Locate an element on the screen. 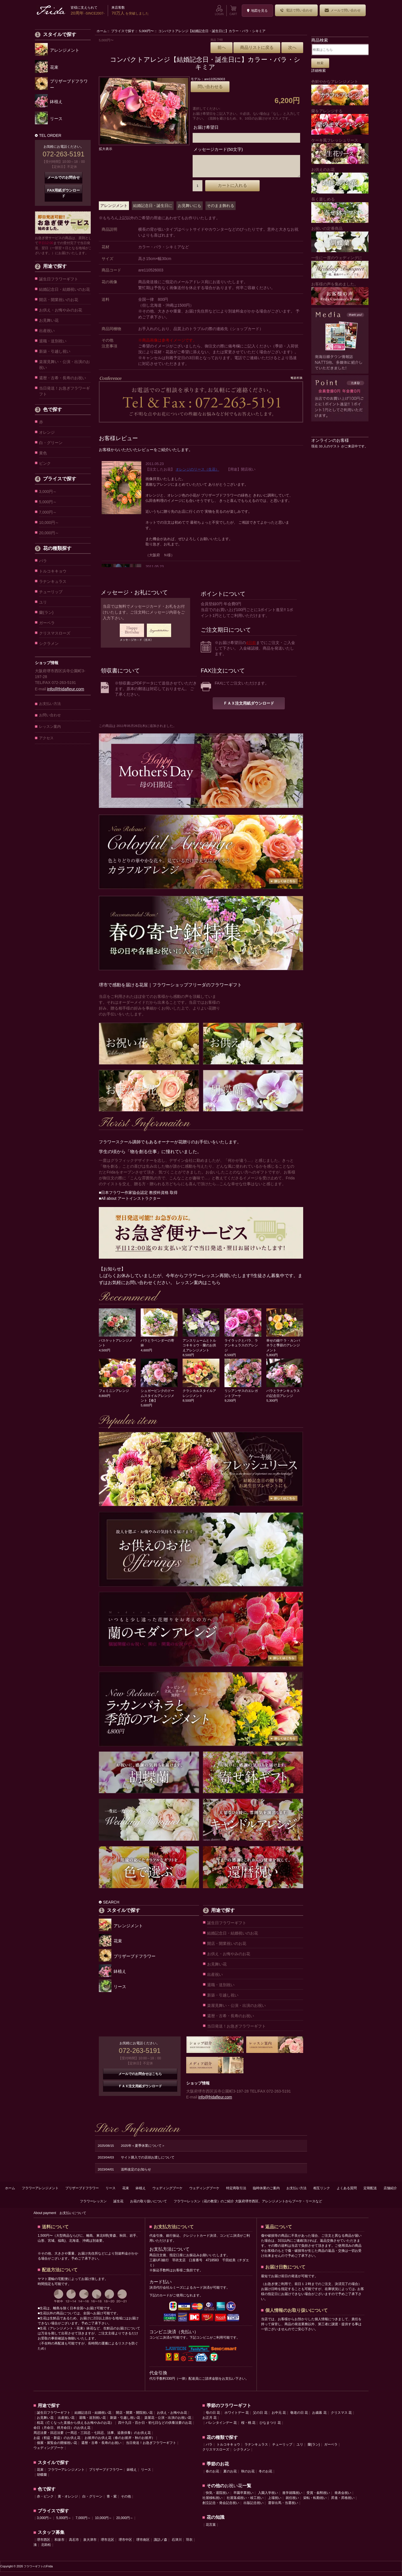 Image resolution: width=402 pixels, height=2576 pixels. FAX用紙ダウンロード is located at coordinates (63, 193).